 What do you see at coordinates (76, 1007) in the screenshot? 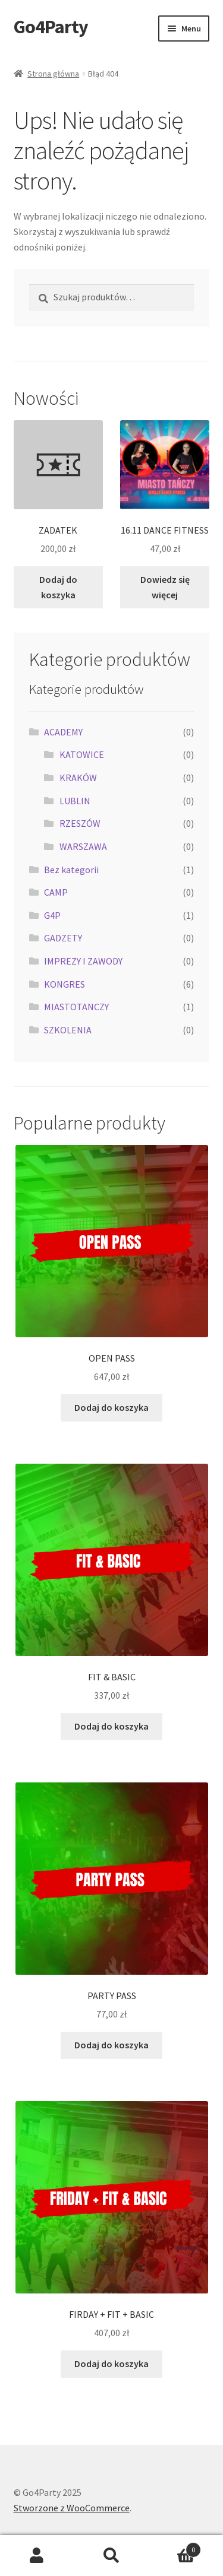
I see `MIASTOTANCZY` at bounding box center [76, 1007].